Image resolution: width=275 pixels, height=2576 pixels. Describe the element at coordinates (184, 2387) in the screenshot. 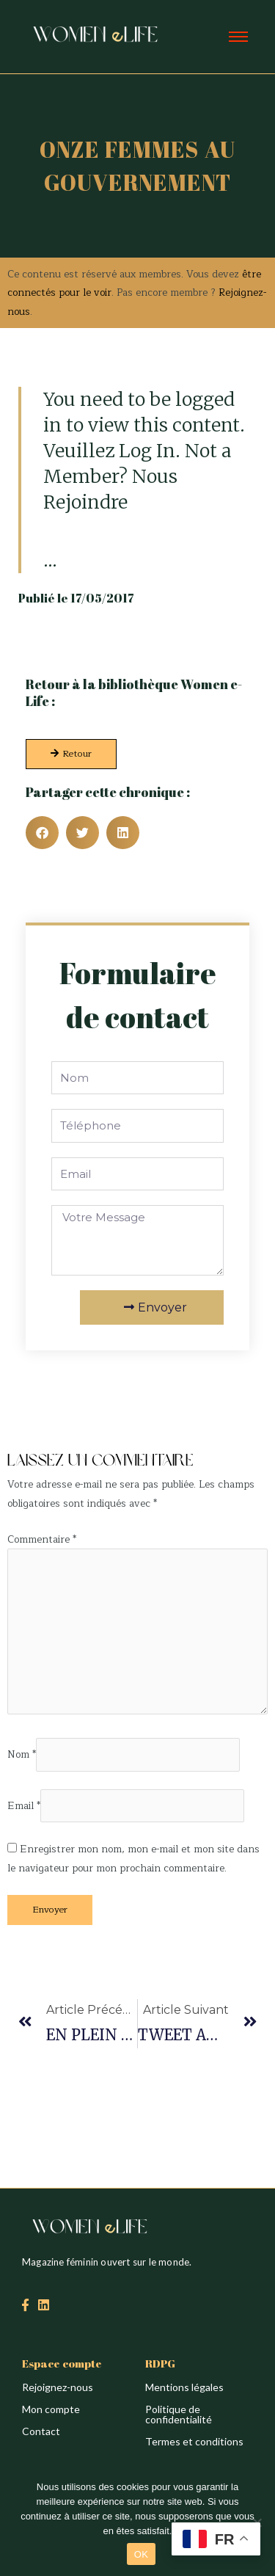

I see `Mentions légales` at that location.